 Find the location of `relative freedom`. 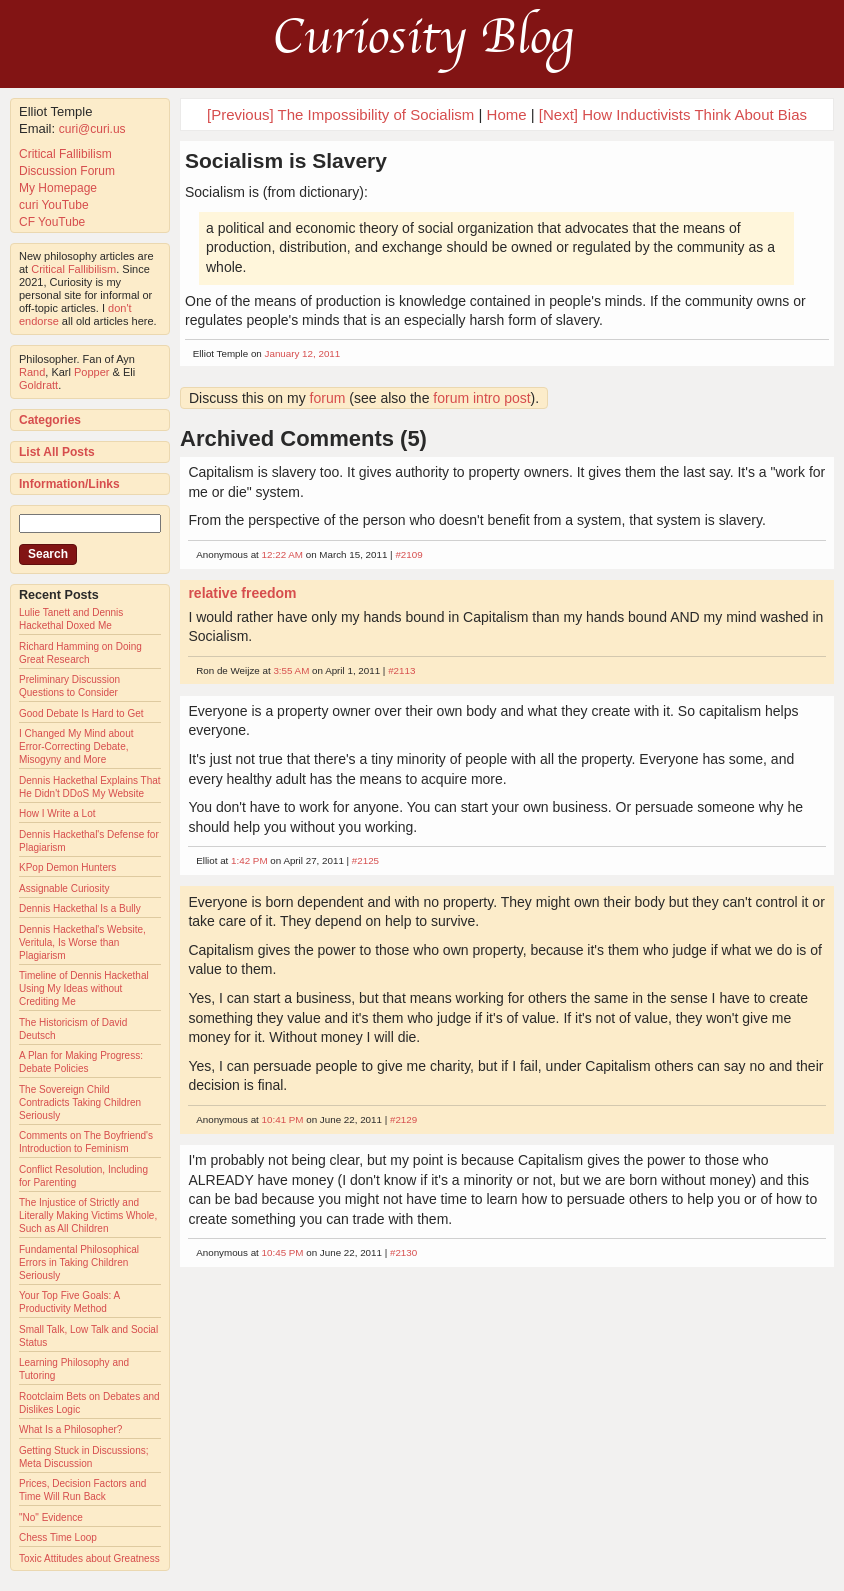

relative freedom is located at coordinates (242, 593).